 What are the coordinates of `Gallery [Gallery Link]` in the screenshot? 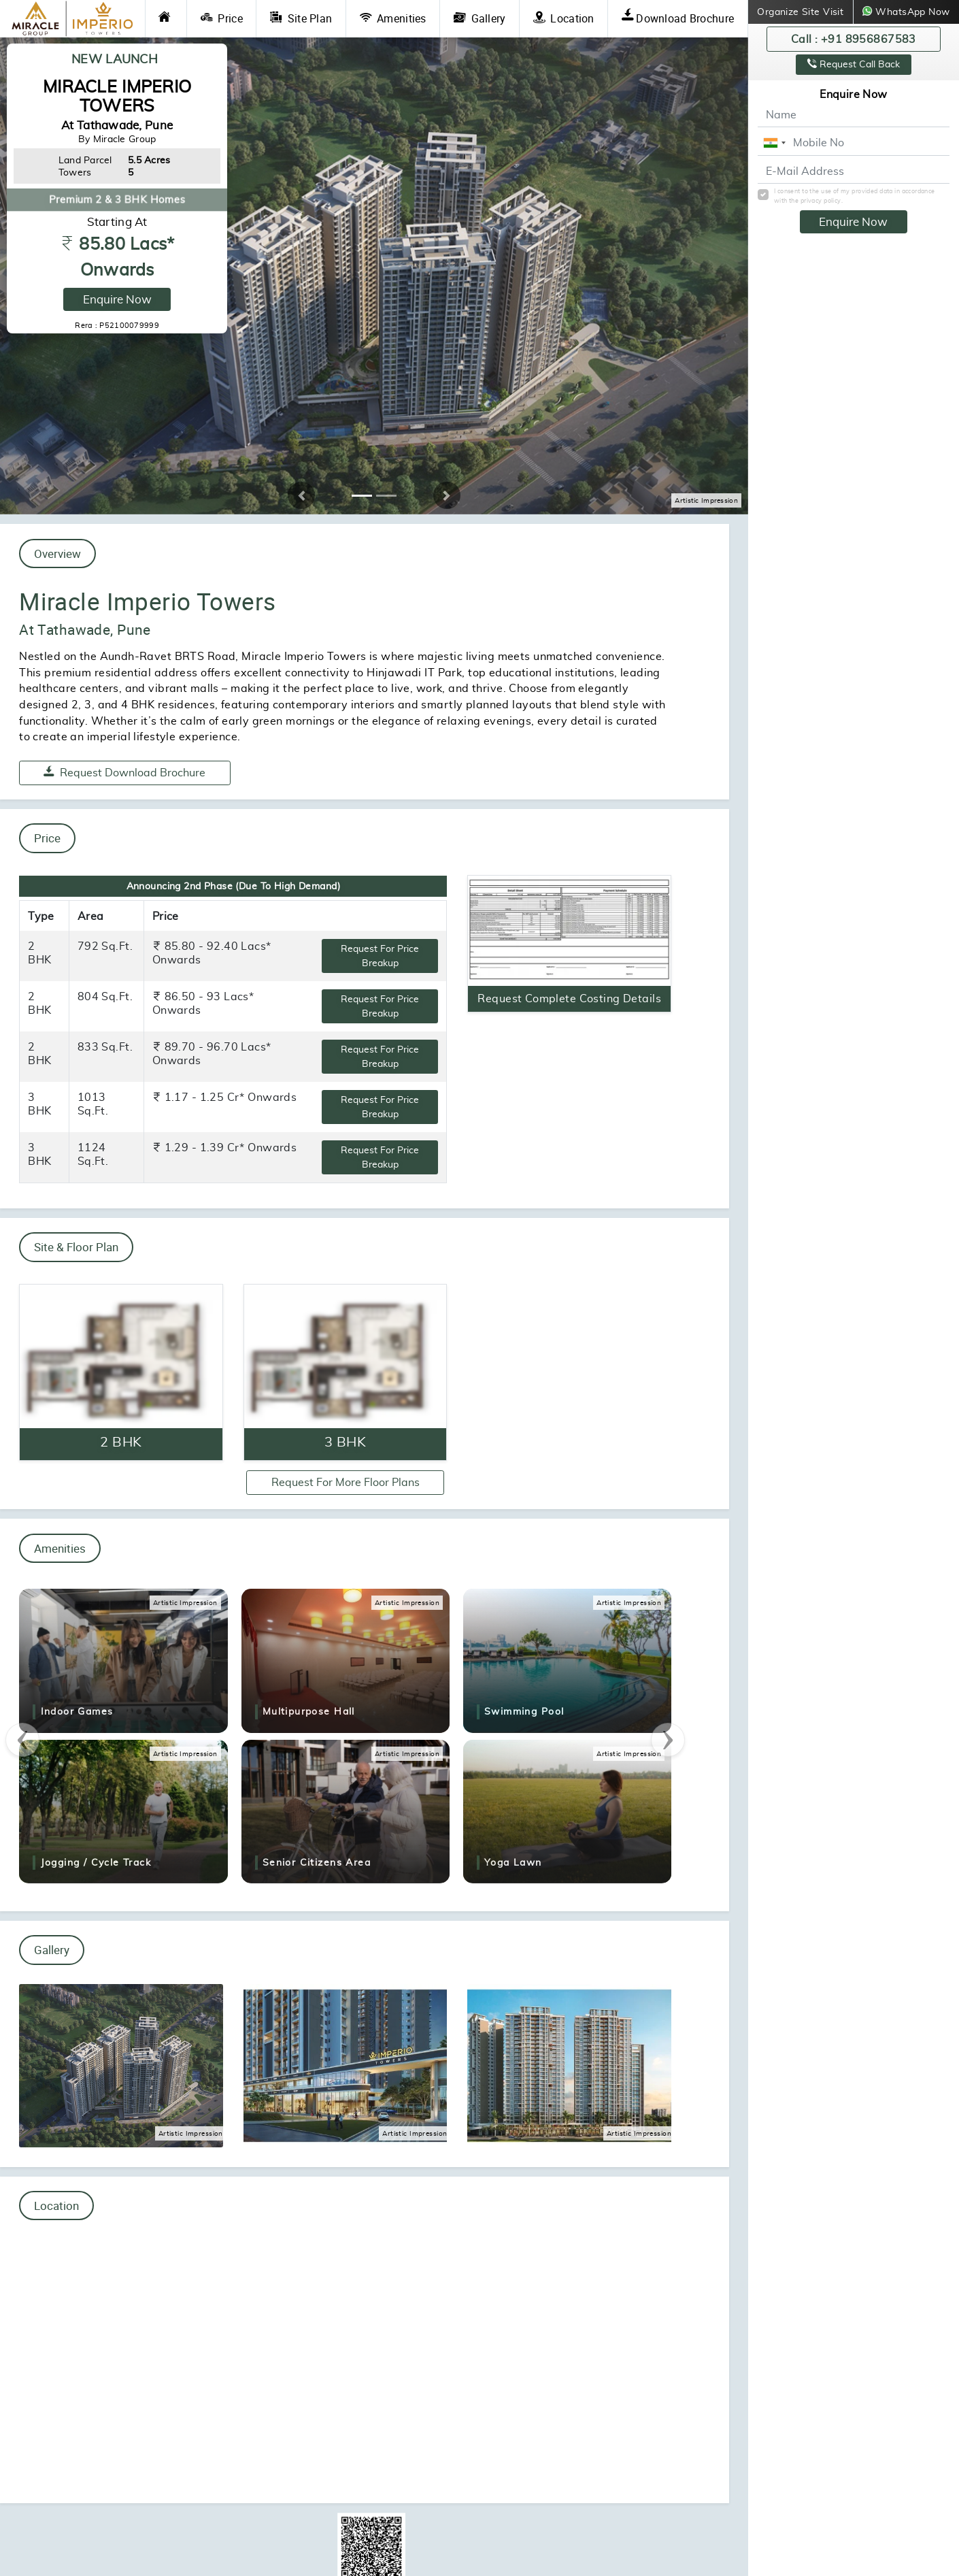 It's located at (480, 18).